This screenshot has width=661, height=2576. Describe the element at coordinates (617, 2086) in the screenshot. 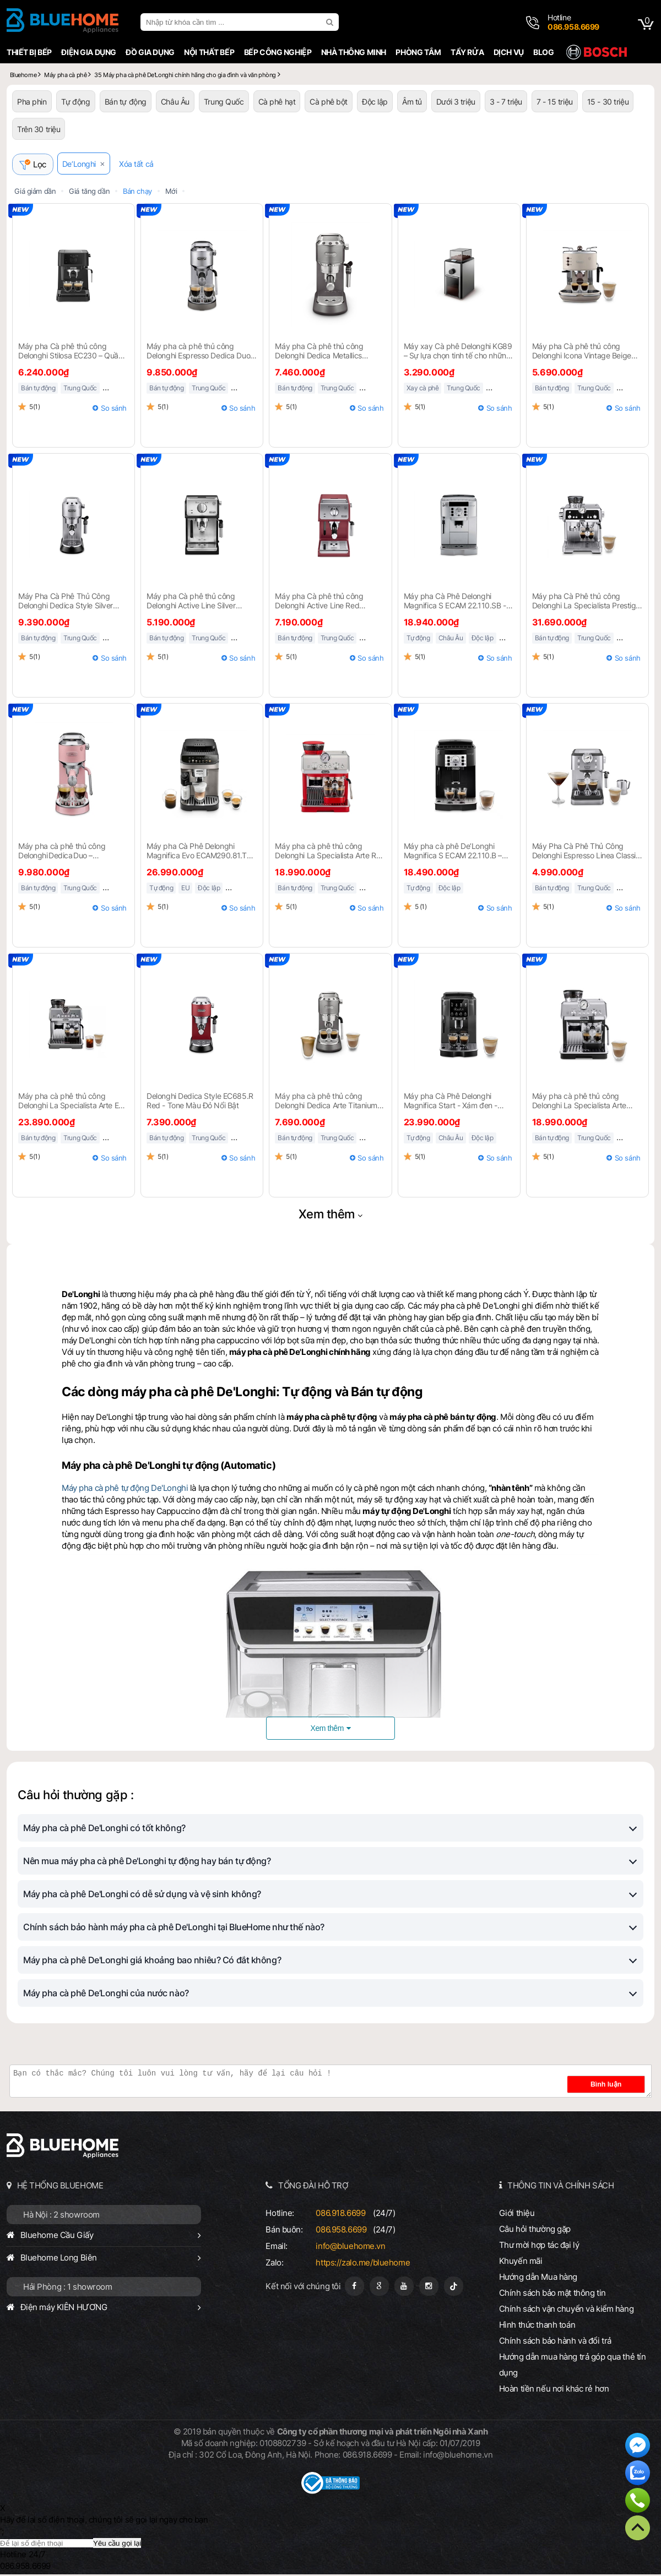

I see `Bình luận` at that location.